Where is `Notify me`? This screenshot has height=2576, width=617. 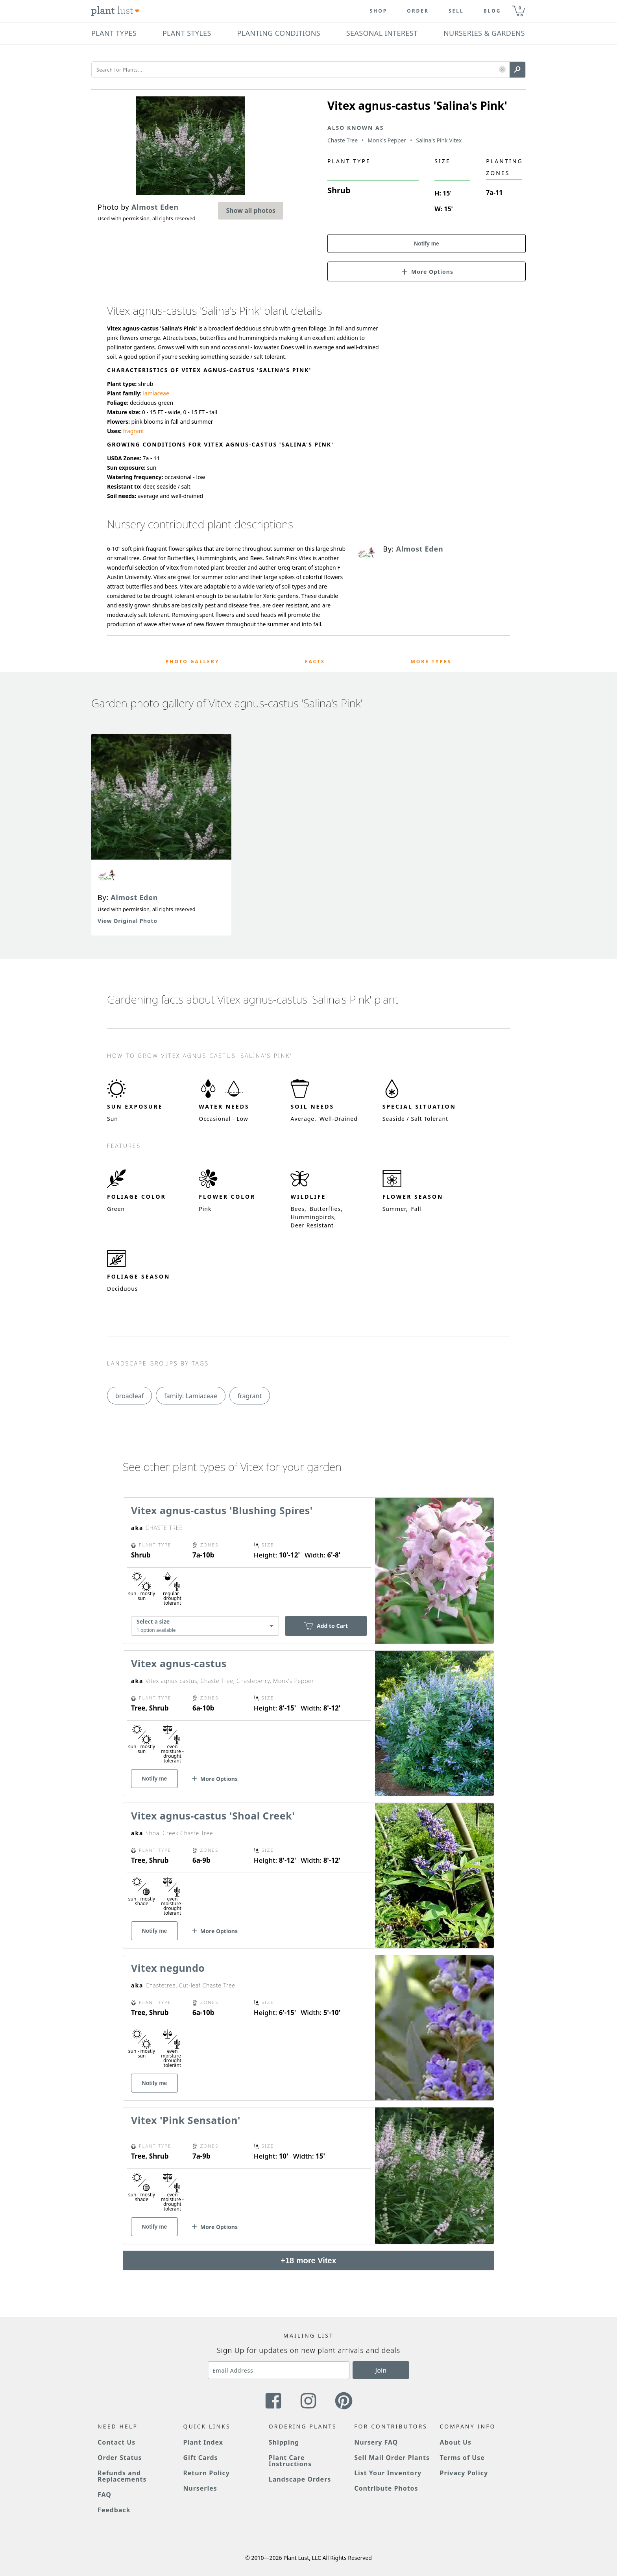
Notify me is located at coordinates (426, 243).